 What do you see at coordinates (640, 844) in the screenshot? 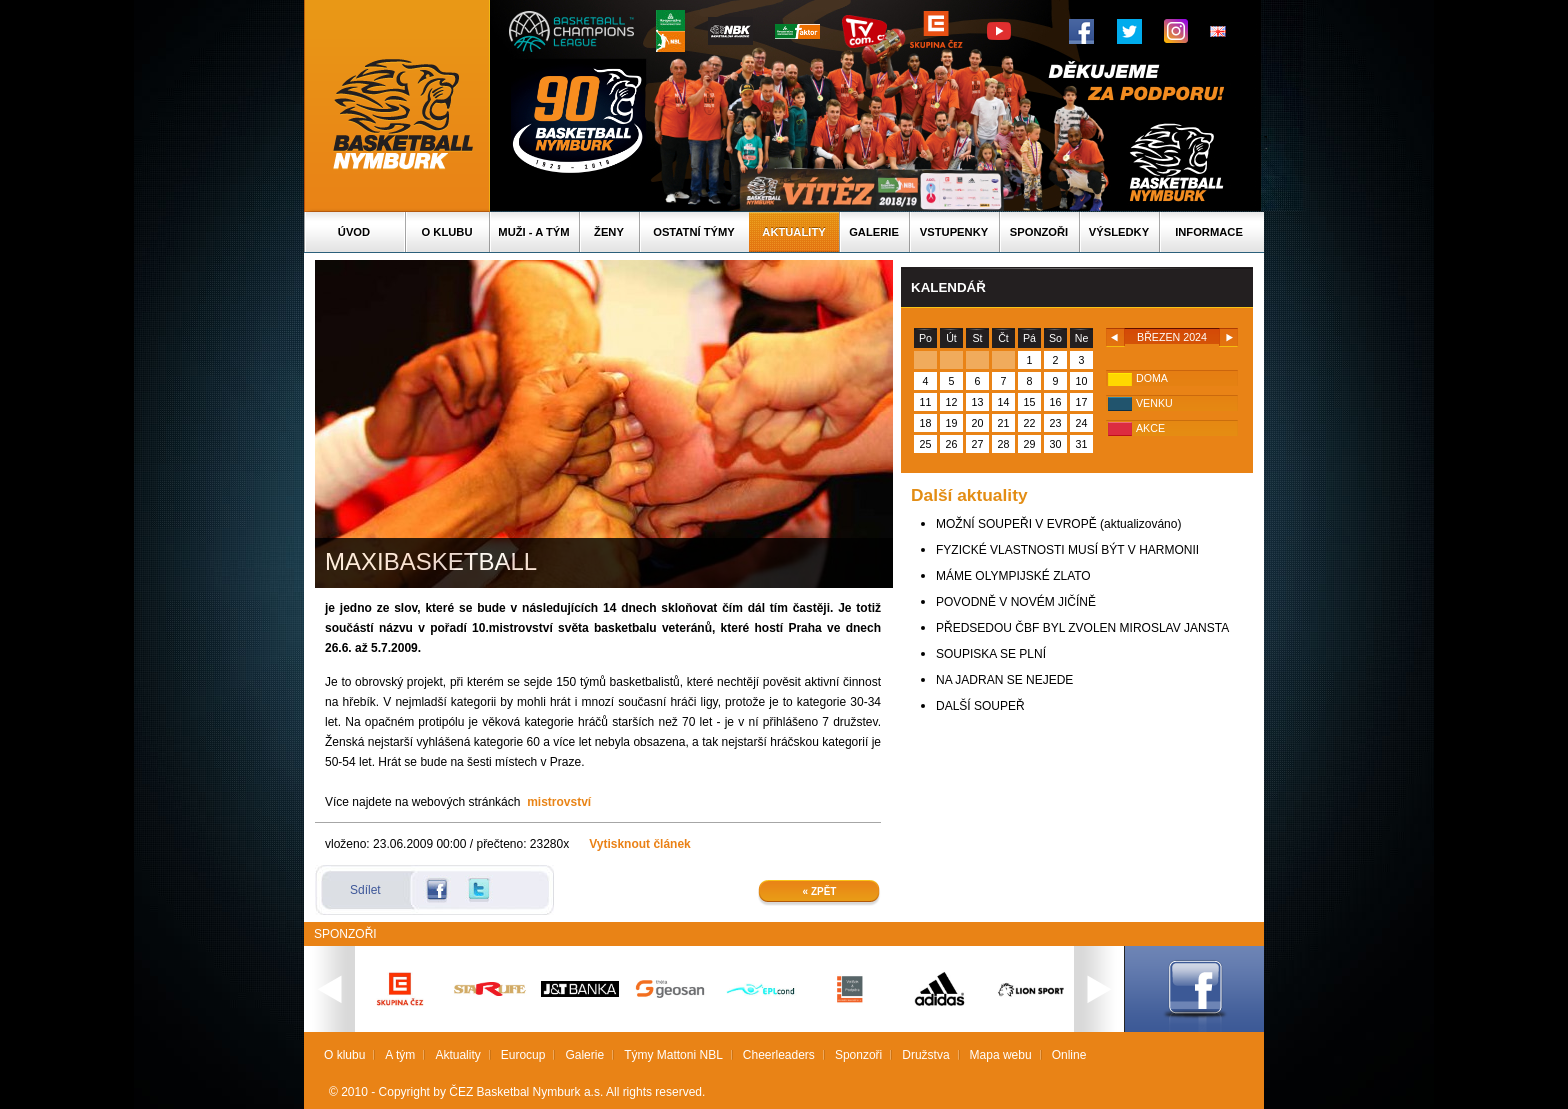
I see `Vytisknout článek` at bounding box center [640, 844].